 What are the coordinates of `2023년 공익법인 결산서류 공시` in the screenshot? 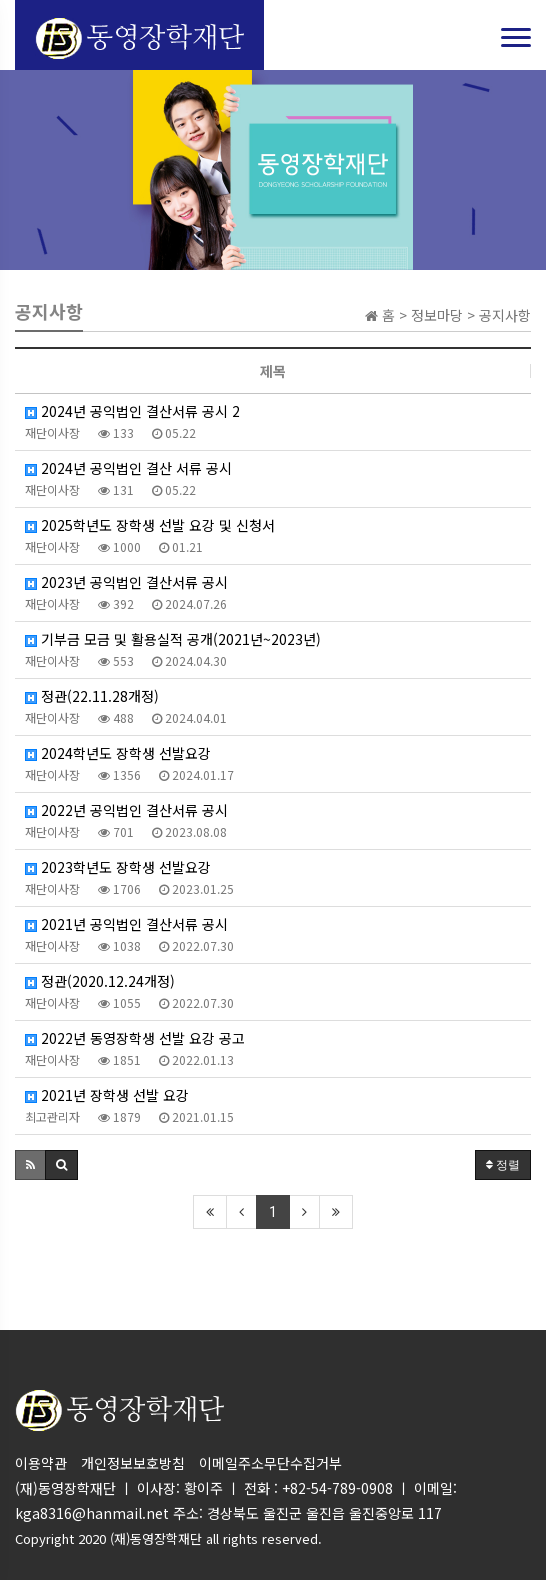 It's located at (126, 582).